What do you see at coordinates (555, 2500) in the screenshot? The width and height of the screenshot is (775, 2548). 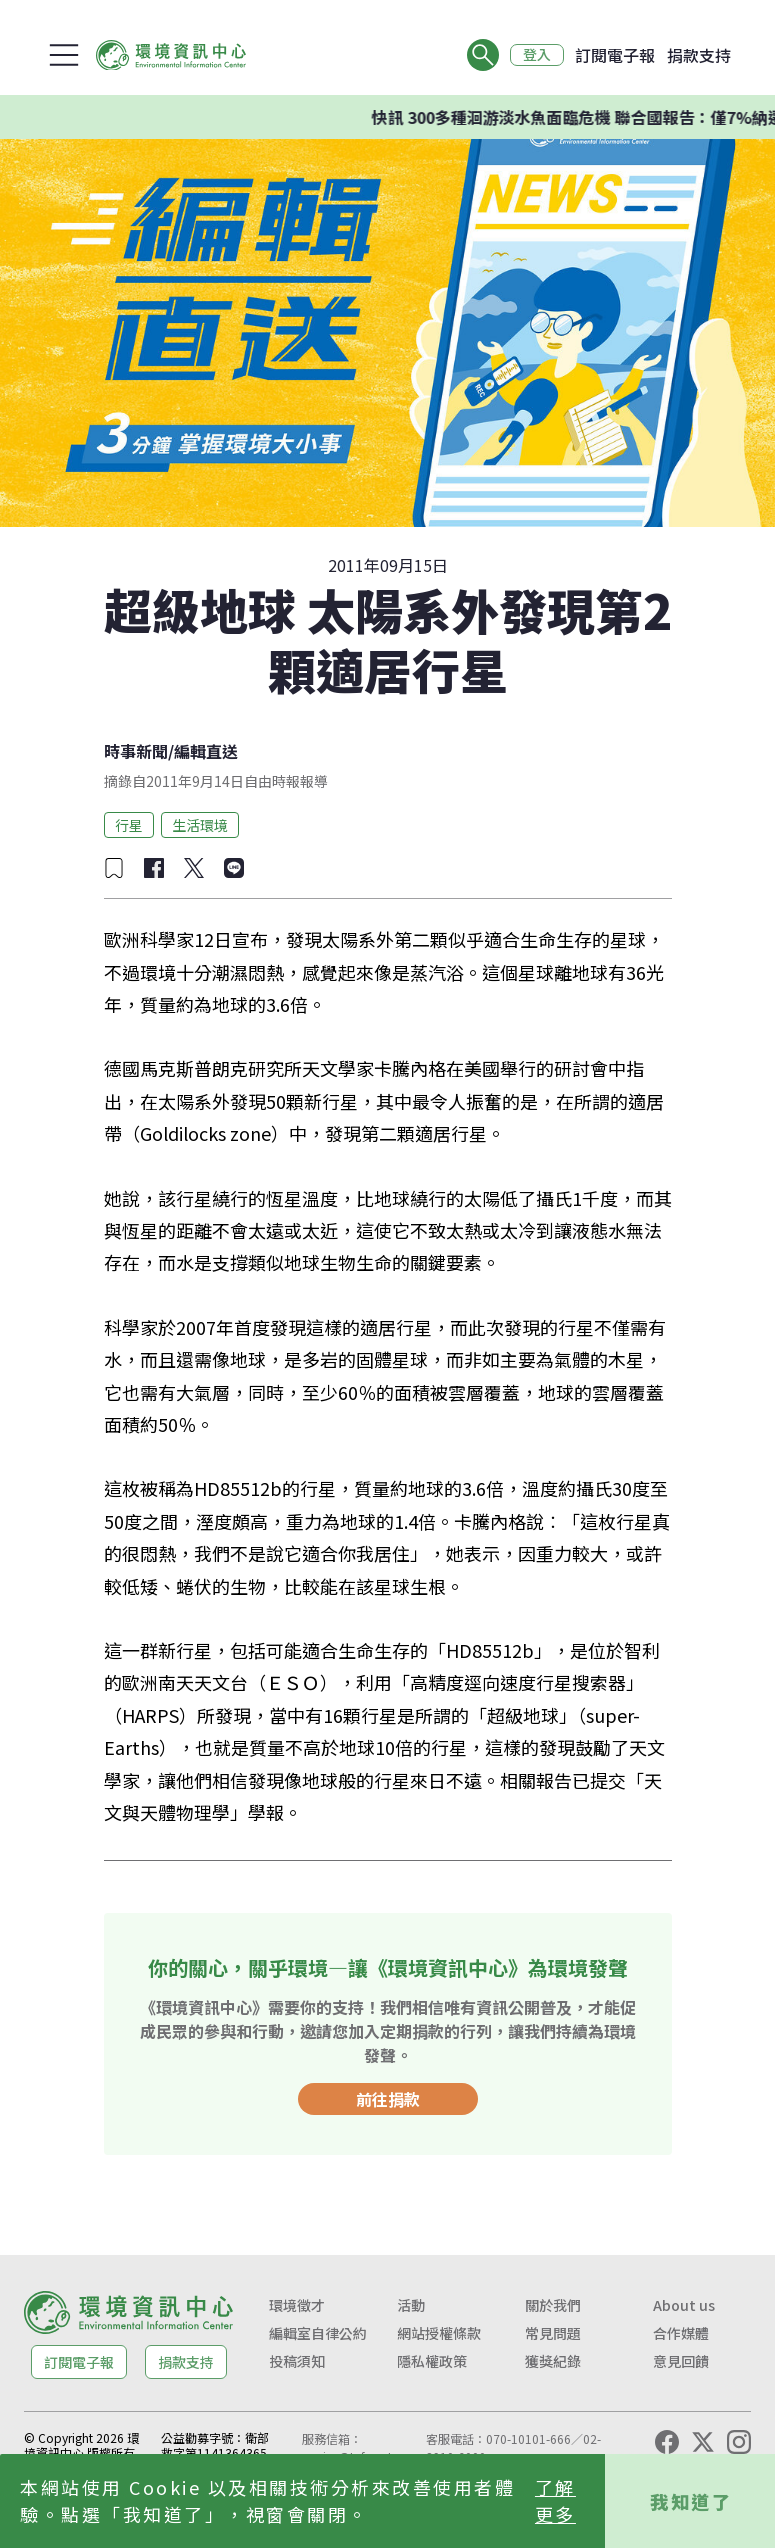 I see `了解更多` at bounding box center [555, 2500].